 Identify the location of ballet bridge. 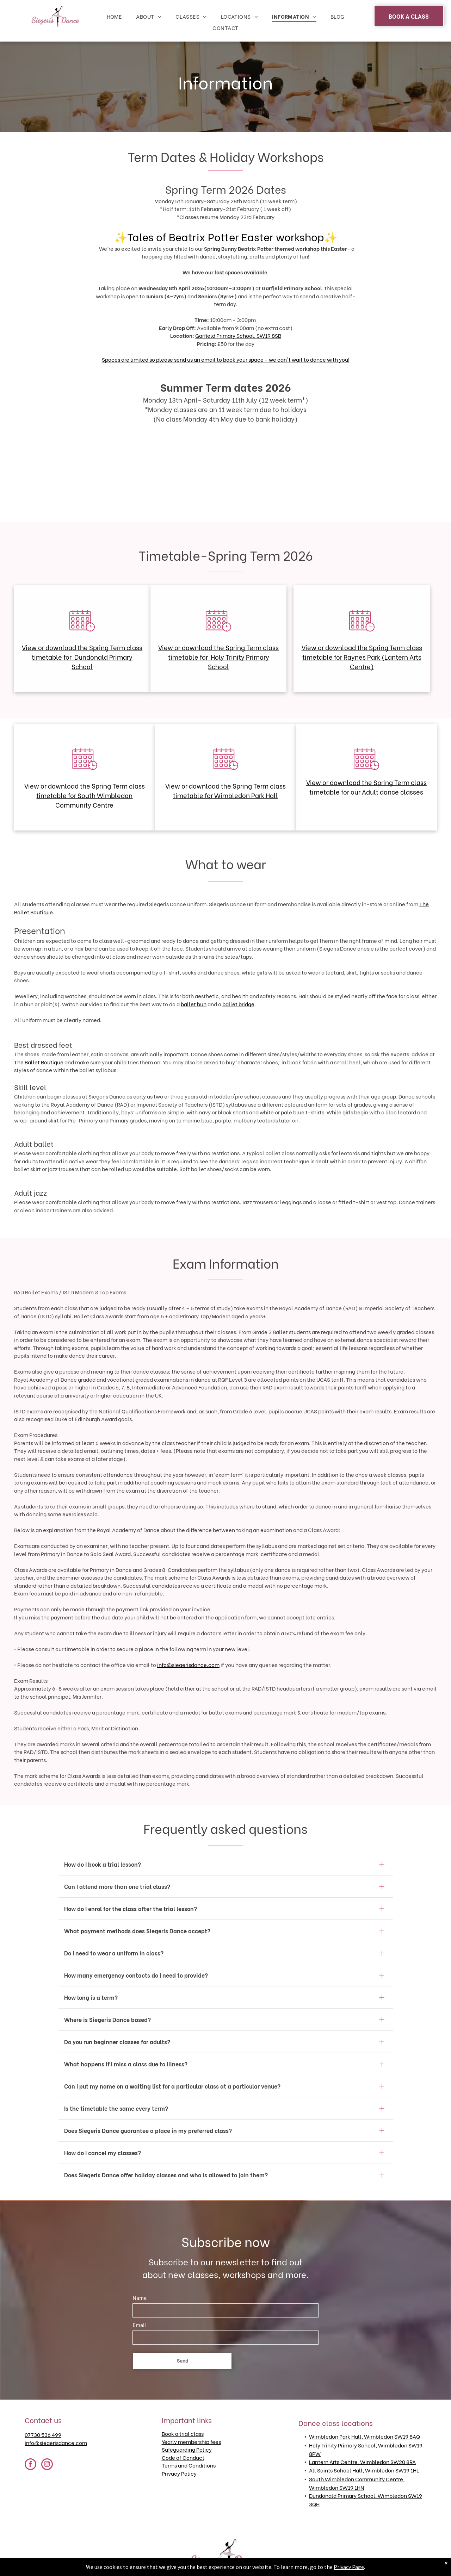
(238, 1004).